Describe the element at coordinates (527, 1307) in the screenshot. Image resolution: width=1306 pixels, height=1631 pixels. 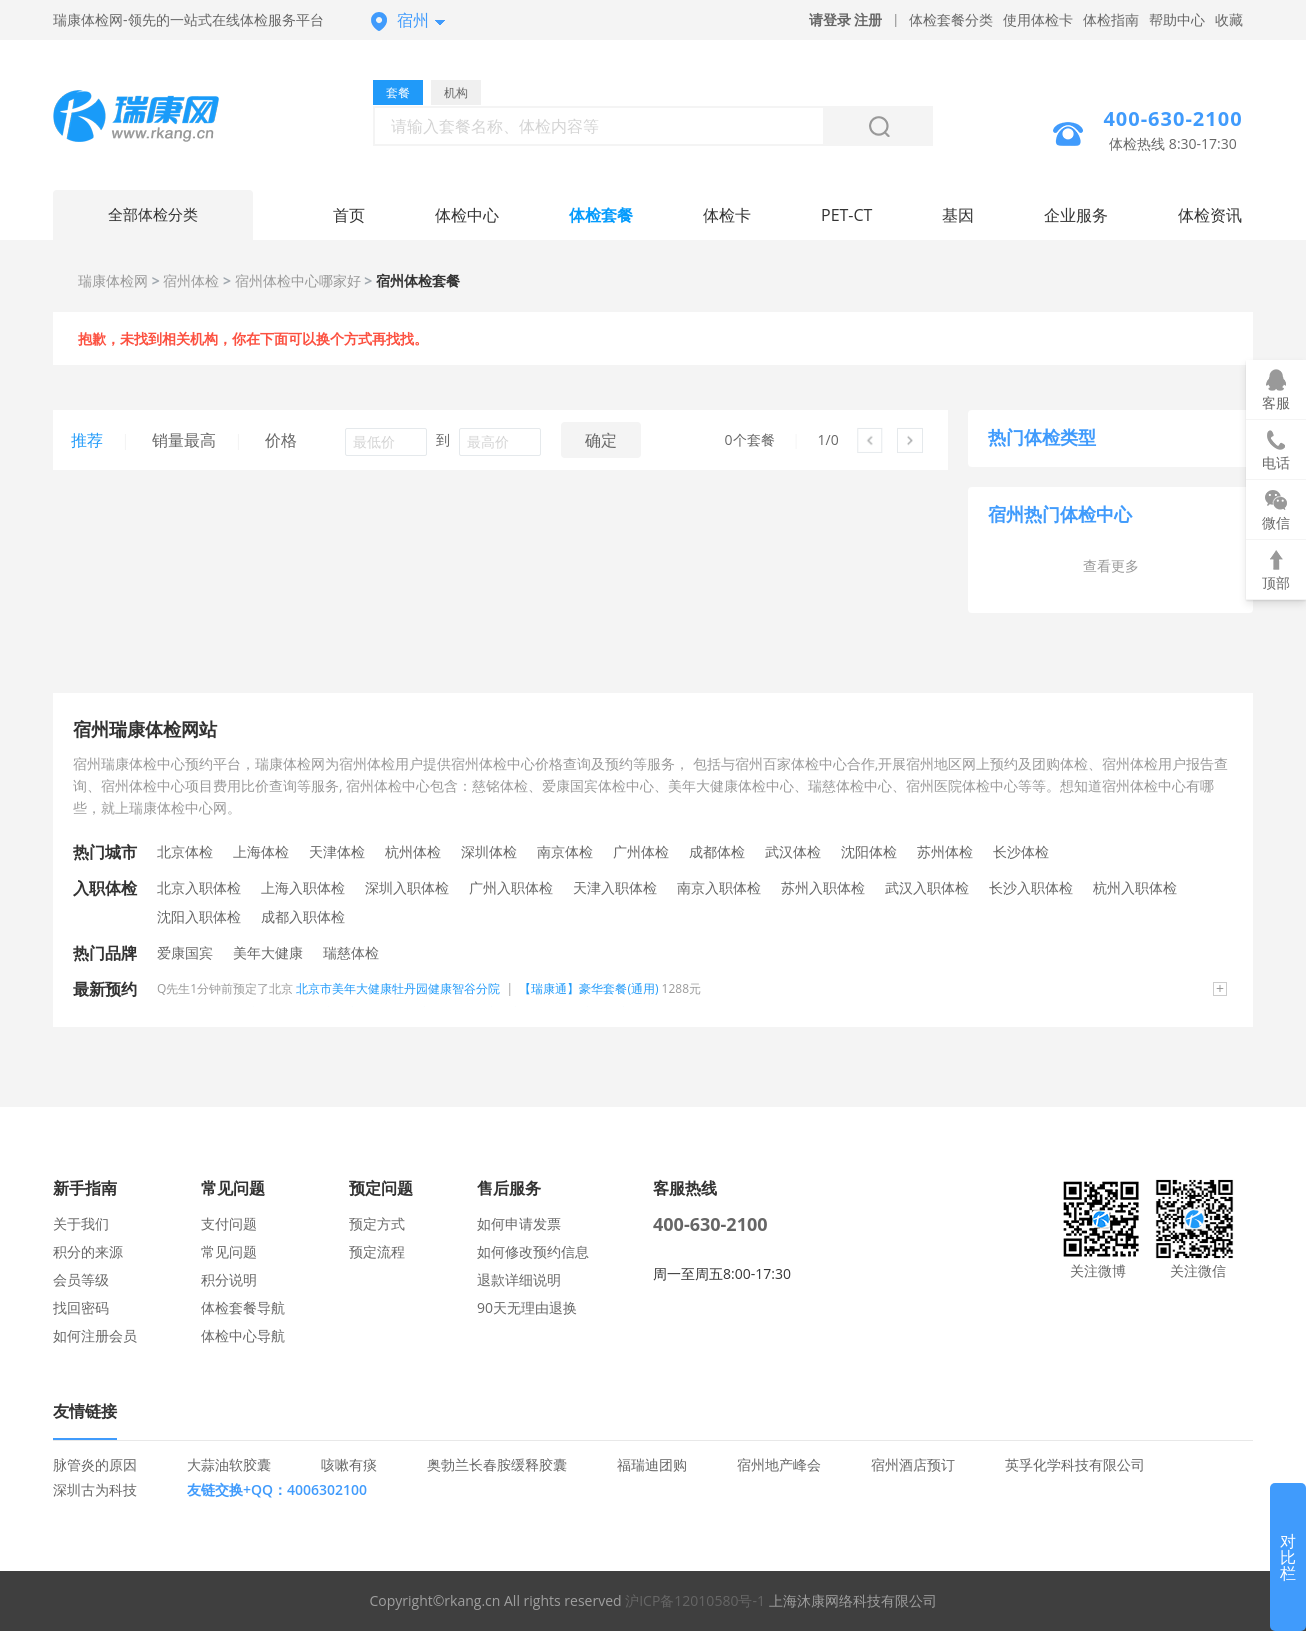
I see `90天无理由退换` at that location.